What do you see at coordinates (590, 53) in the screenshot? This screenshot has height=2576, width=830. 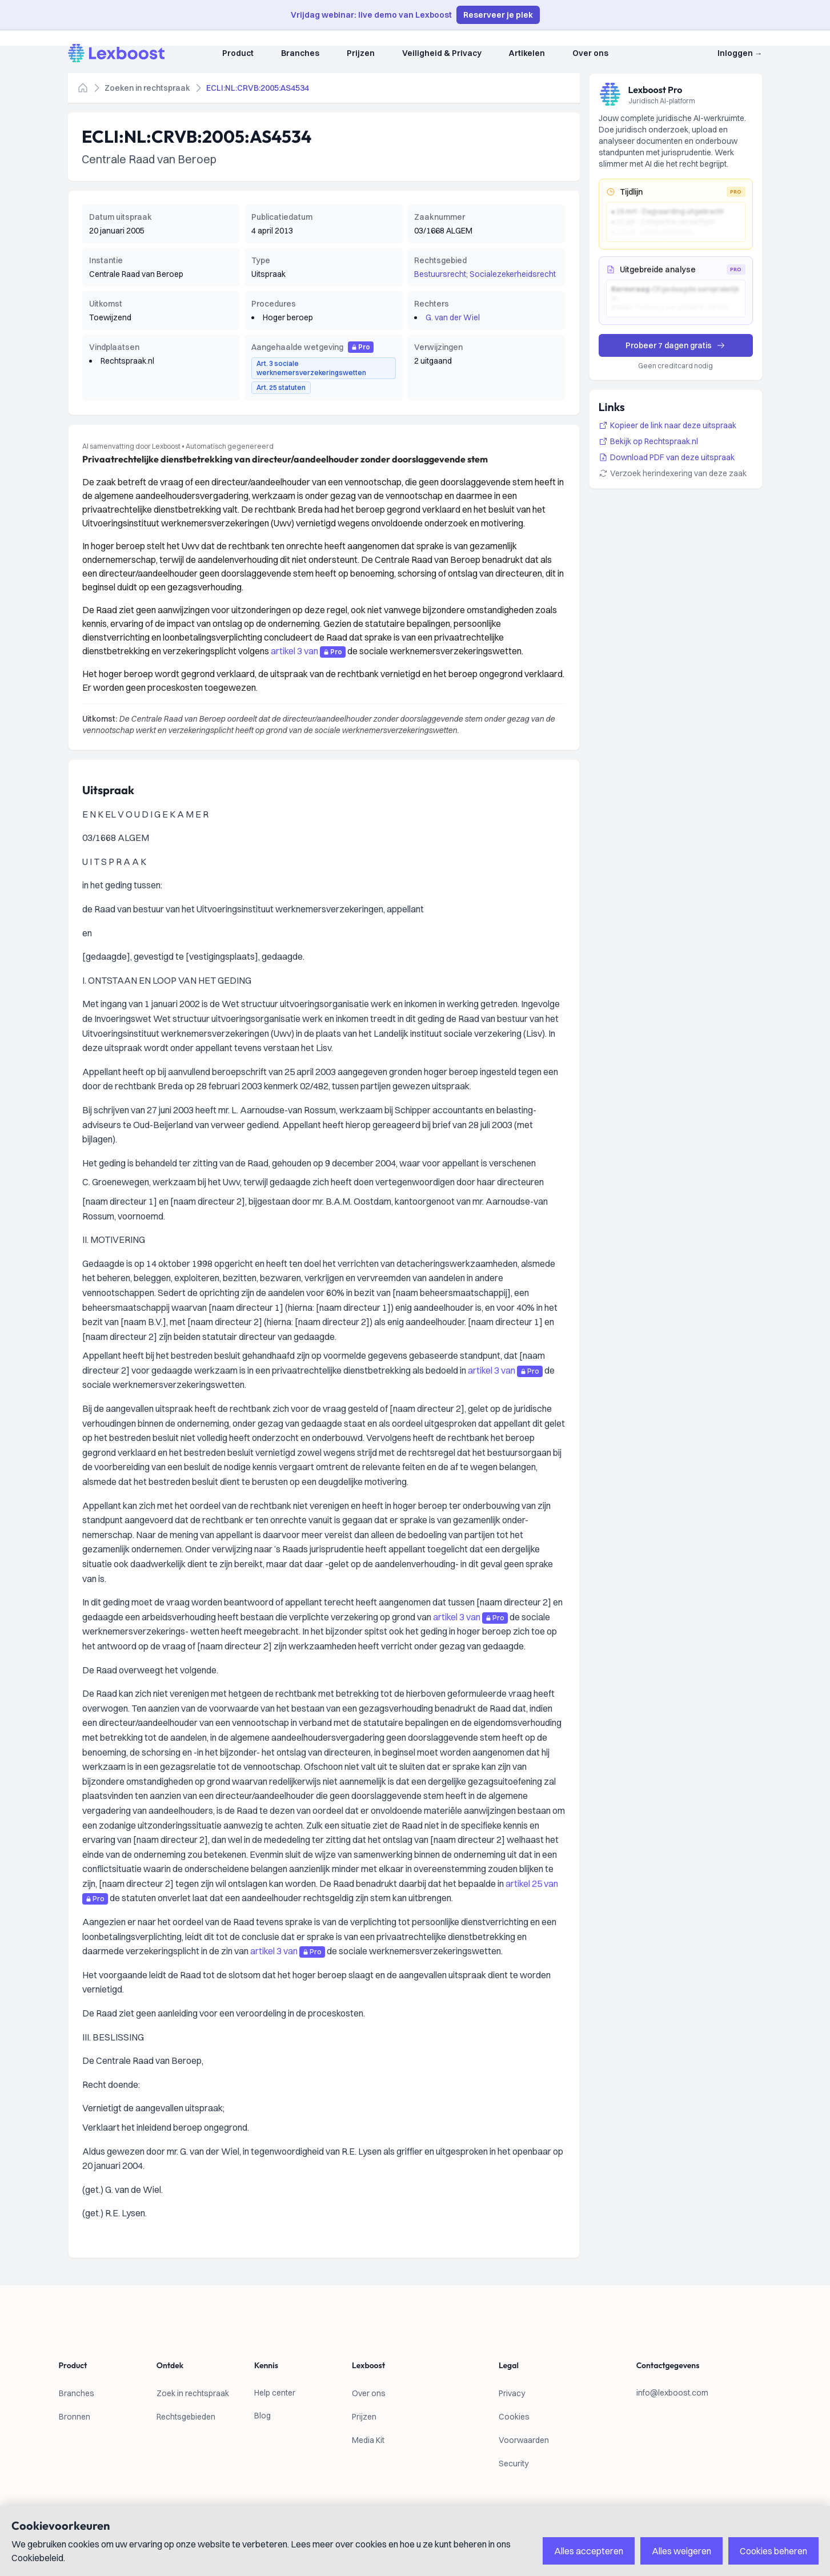 I see `Over ons` at bounding box center [590, 53].